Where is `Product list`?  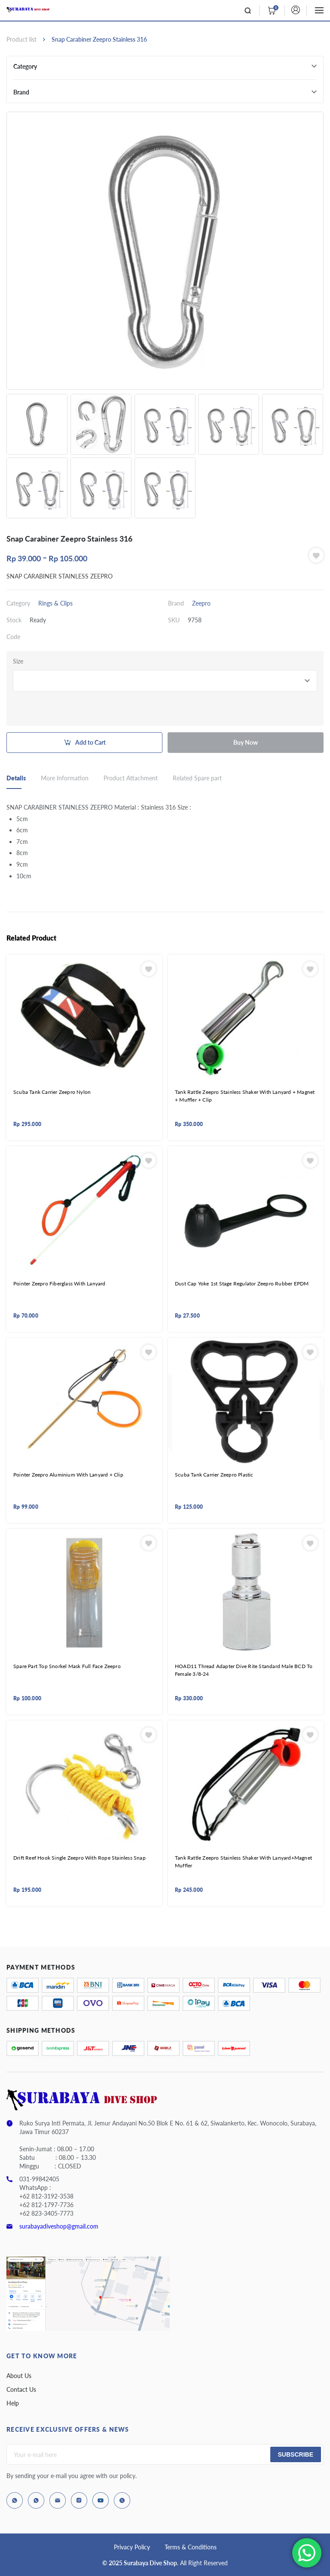
Product list is located at coordinates (21, 39).